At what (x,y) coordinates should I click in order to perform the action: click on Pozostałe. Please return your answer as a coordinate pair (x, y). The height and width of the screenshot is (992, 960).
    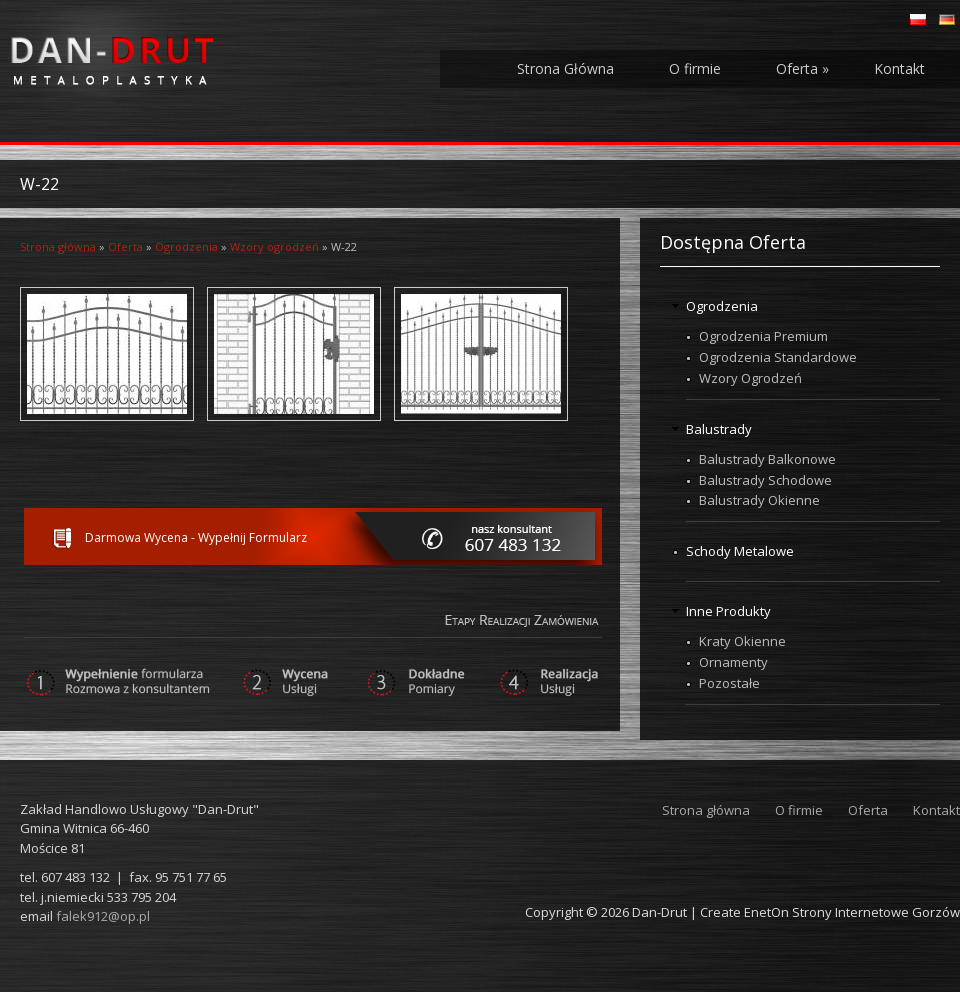
    Looking at the image, I should click on (729, 683).